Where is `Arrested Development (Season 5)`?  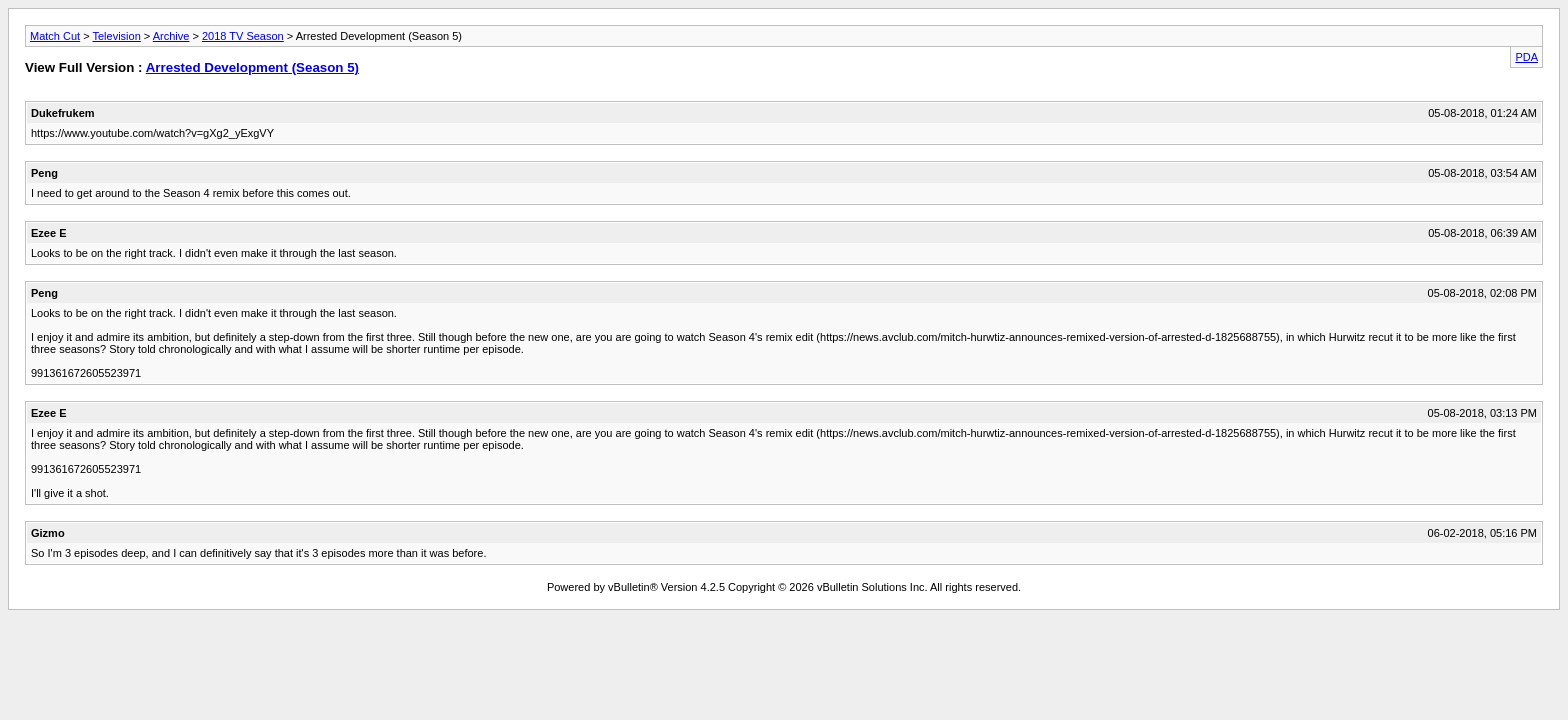
Arrested Development (Season 5) is located at coordinates (252, 67).